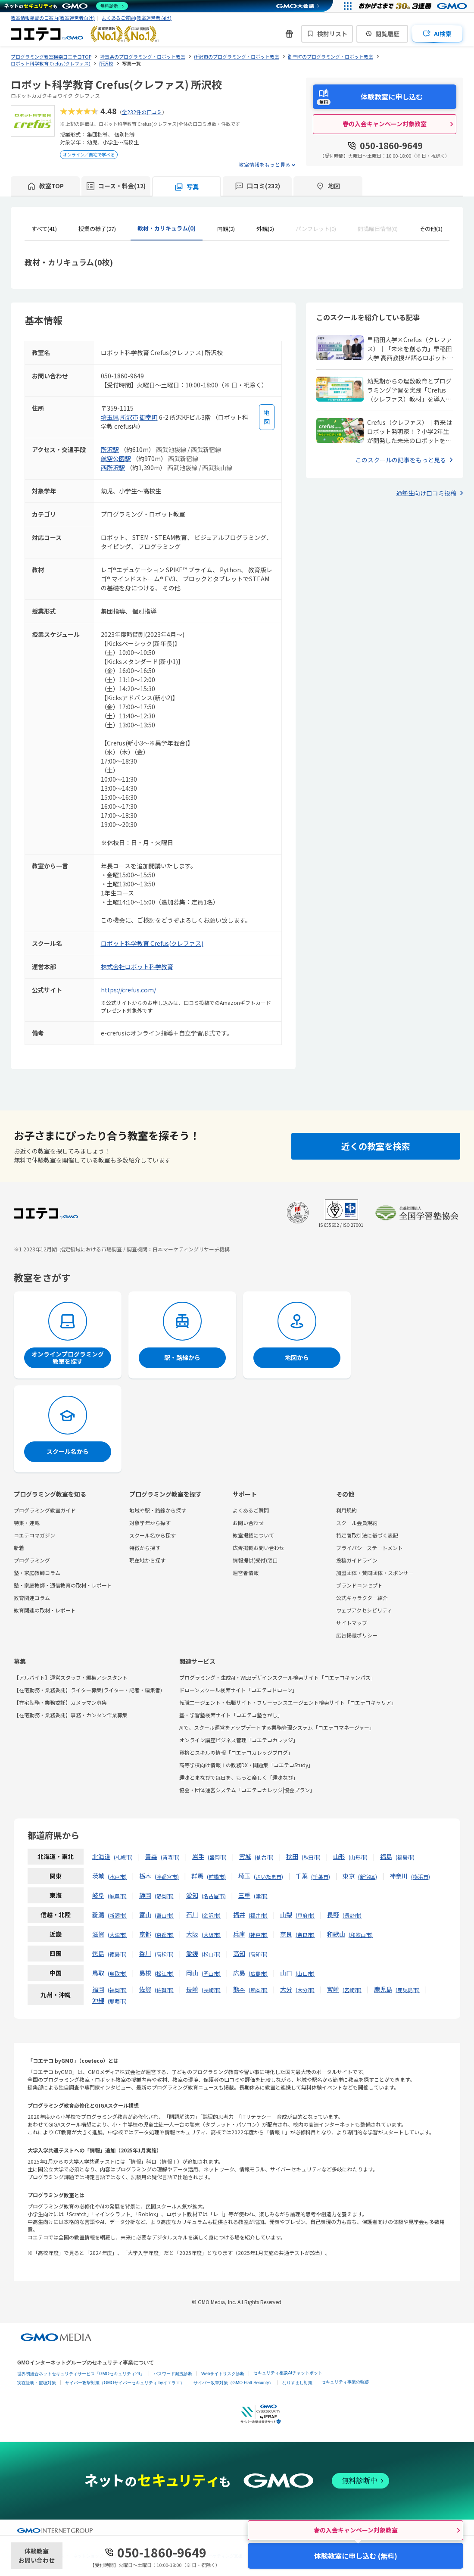 Image resolution: width=474 pixels, height=2576 pixels. I want to click on プログラミング教室ガイド, so click(45, 1510).